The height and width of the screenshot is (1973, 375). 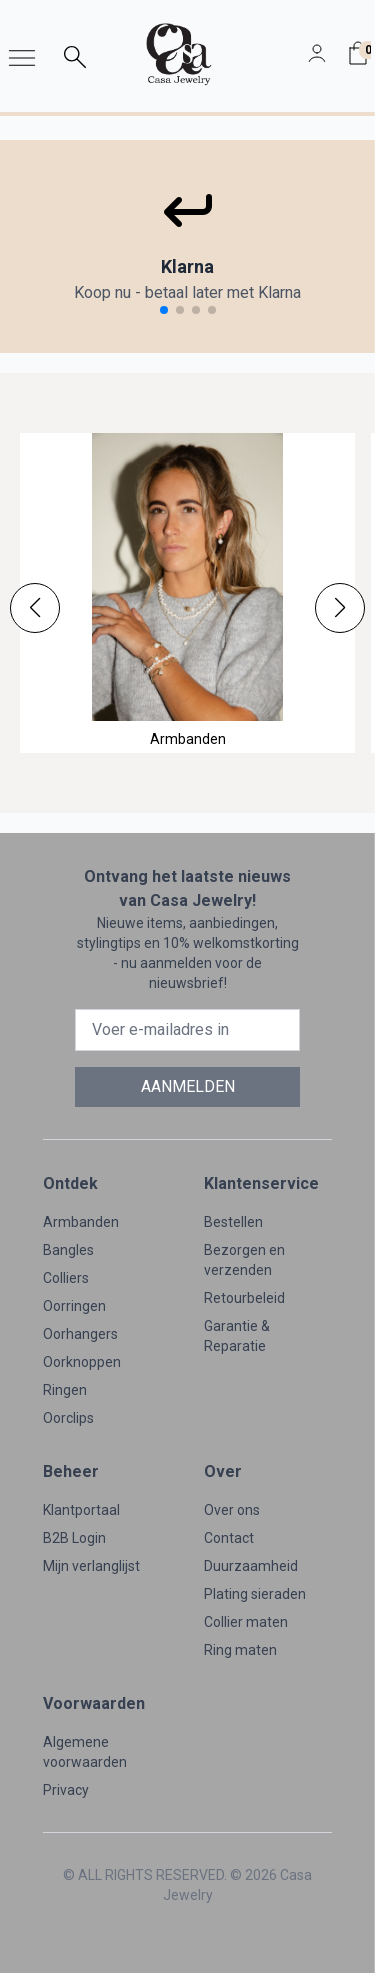 I want to click on Bestellen, so click(x=233, y=1222).